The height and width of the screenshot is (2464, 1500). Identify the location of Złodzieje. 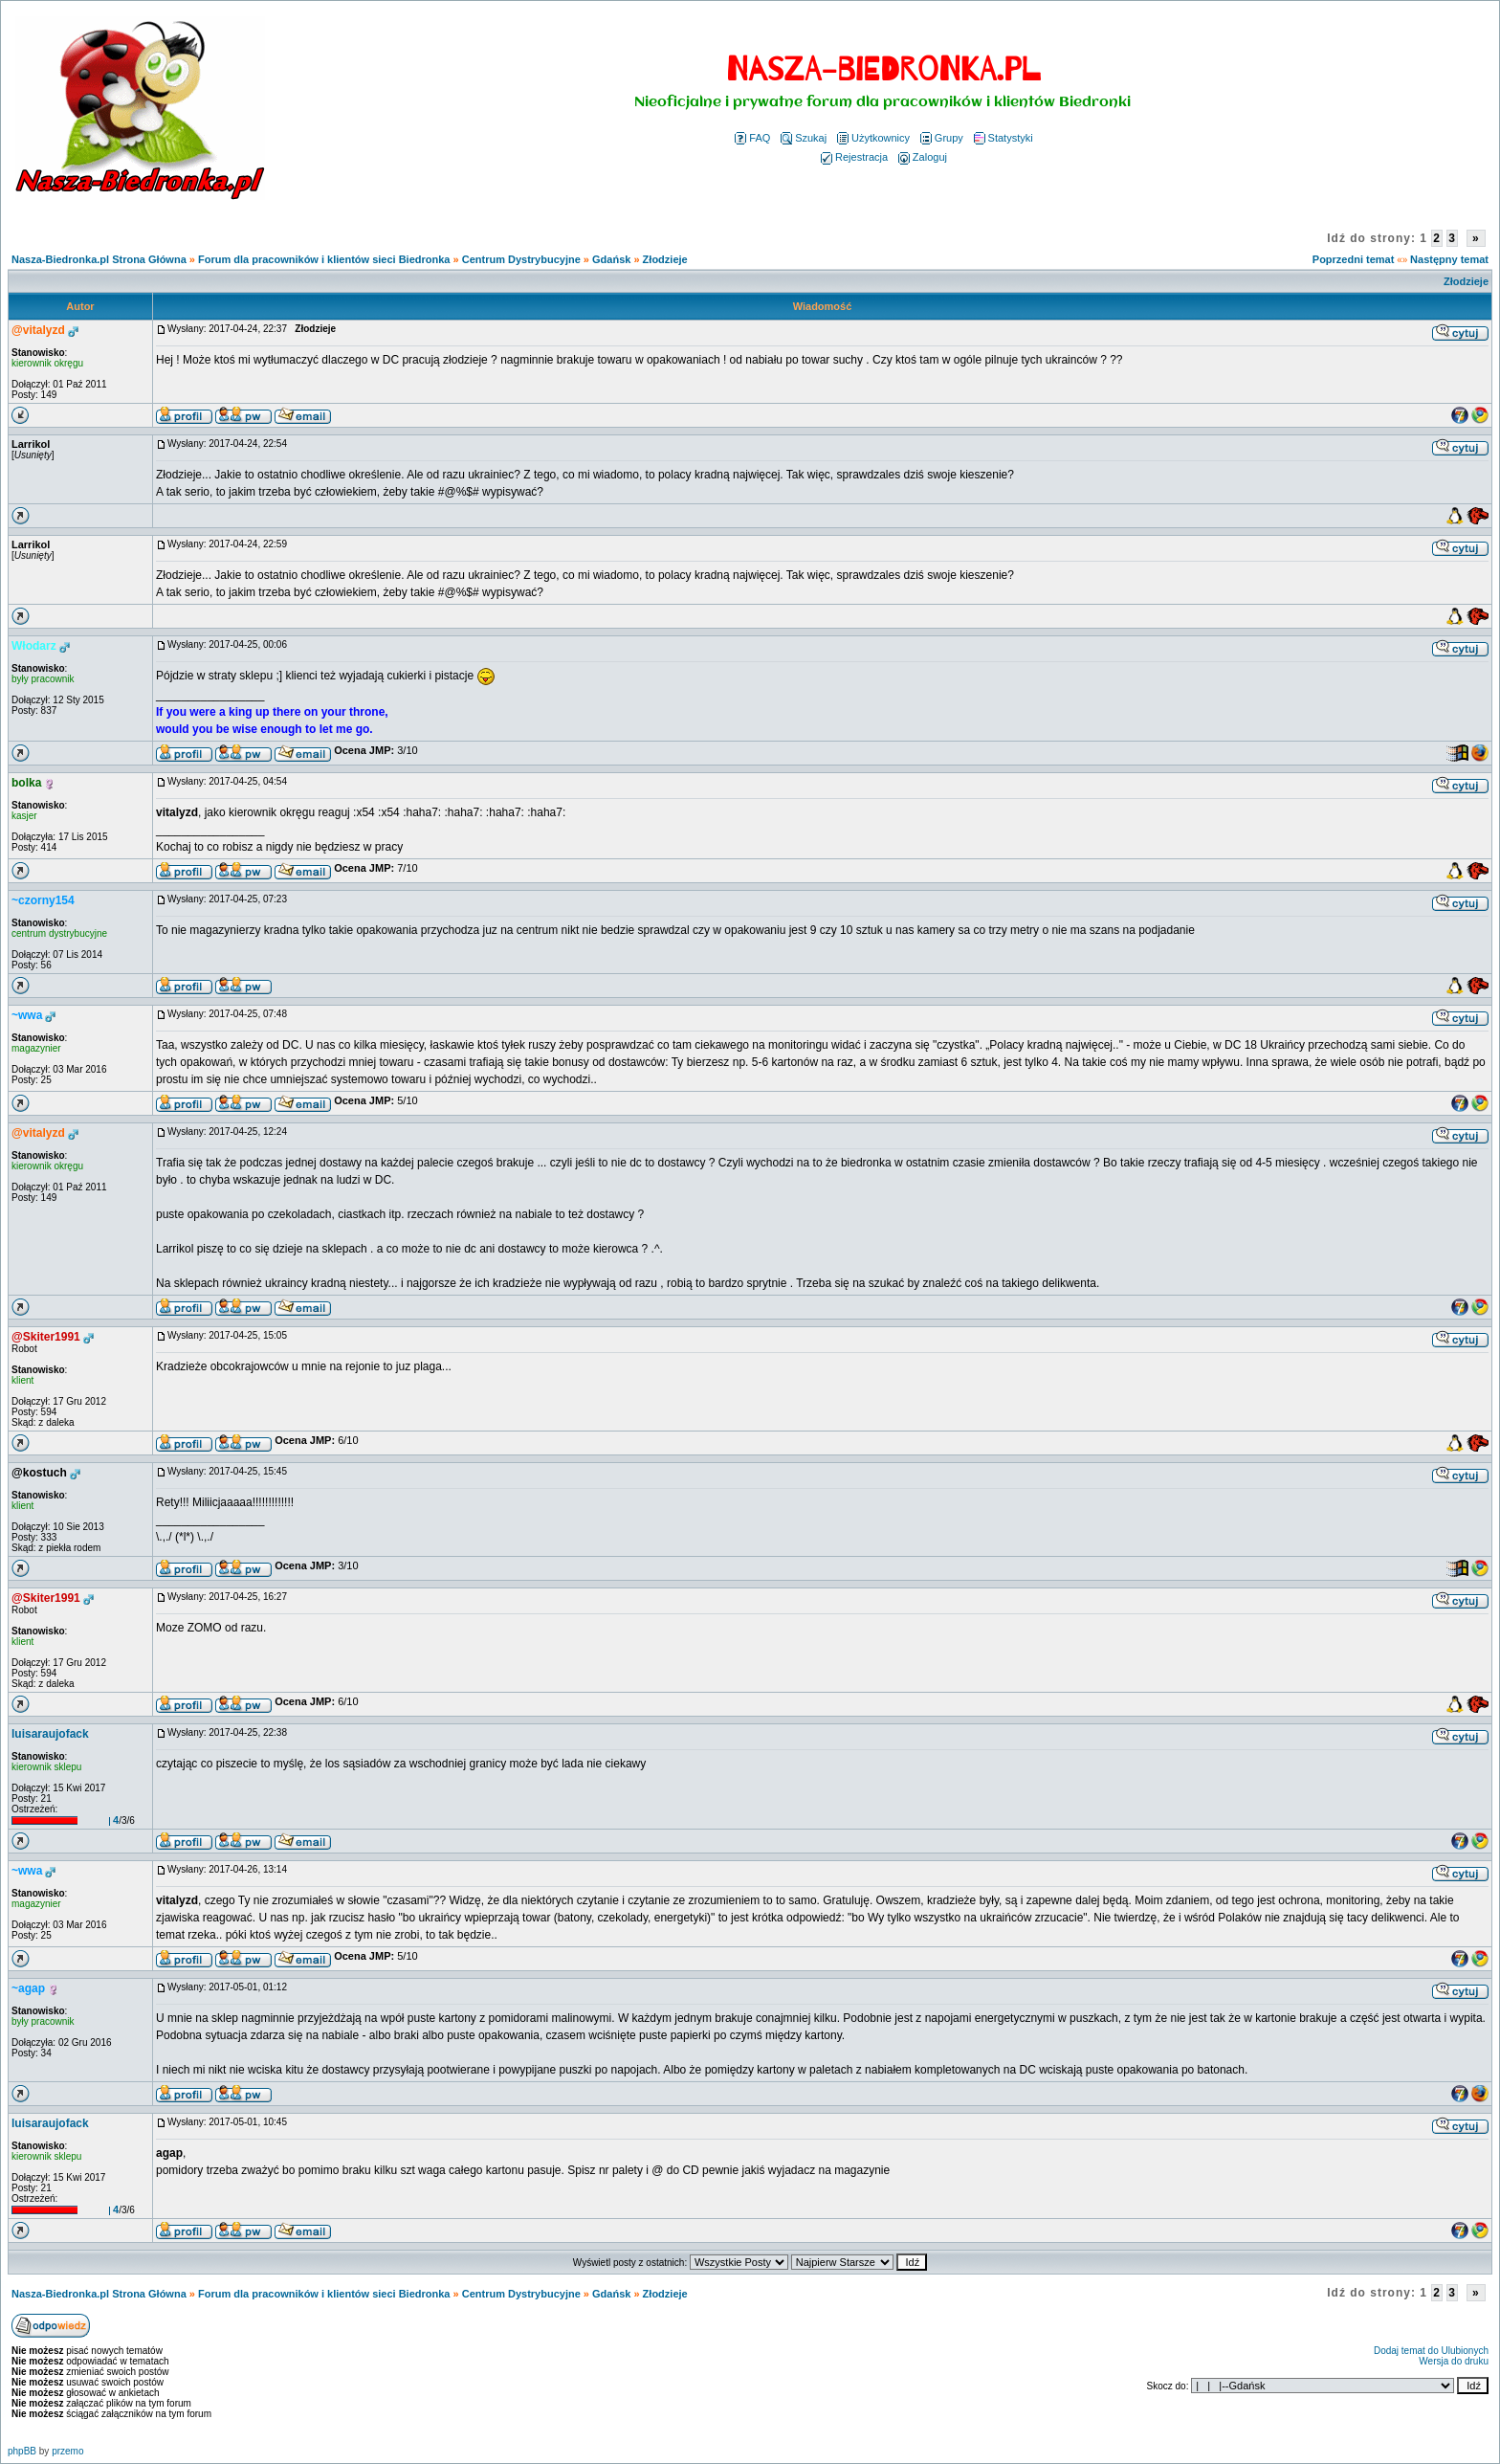
(665, 259).